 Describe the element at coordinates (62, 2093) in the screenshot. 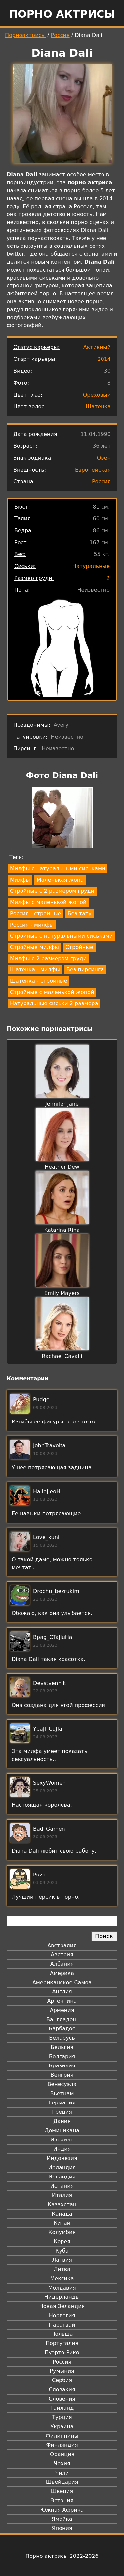

I see `Вьетнам` at that location.